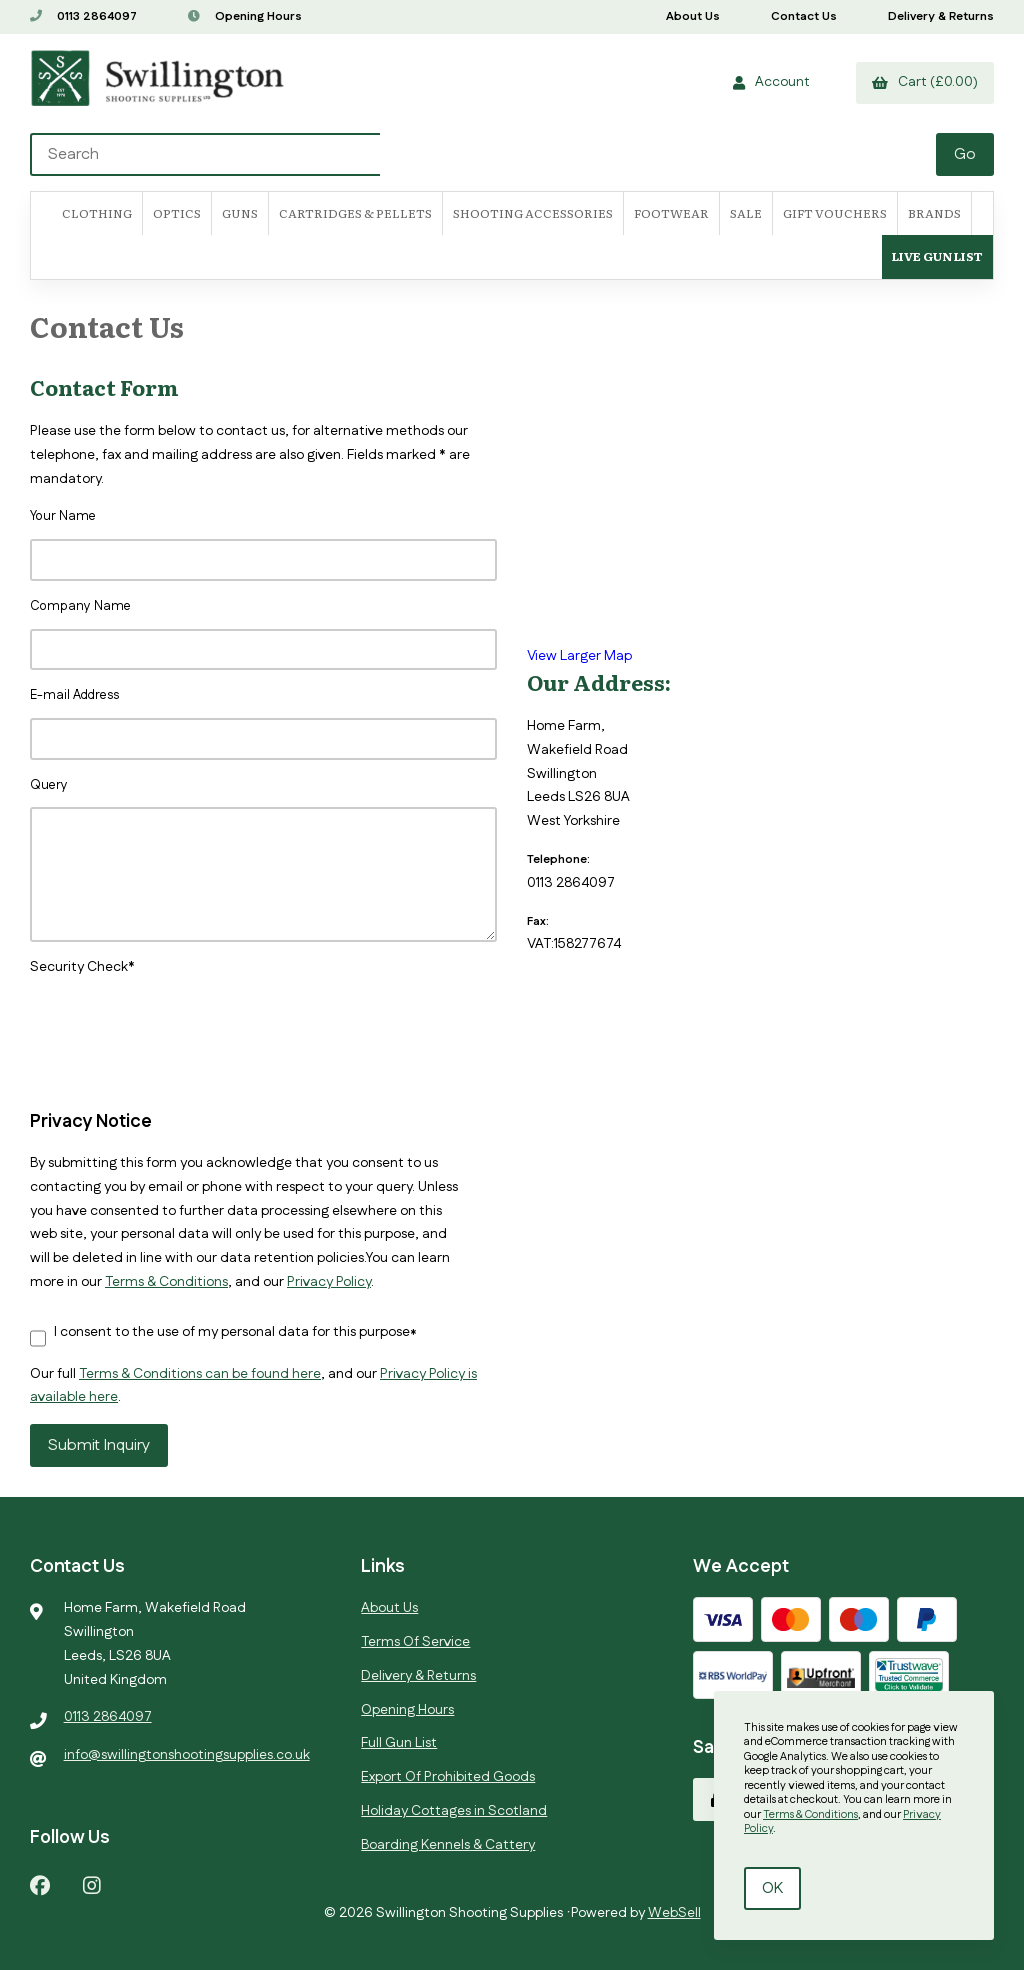 This screenshot has height=1970, width=1024. What do you see at coordinates (329, 1282) in the screenshot?
I see `Privacy Policy` at bounding box center [329, 1282].